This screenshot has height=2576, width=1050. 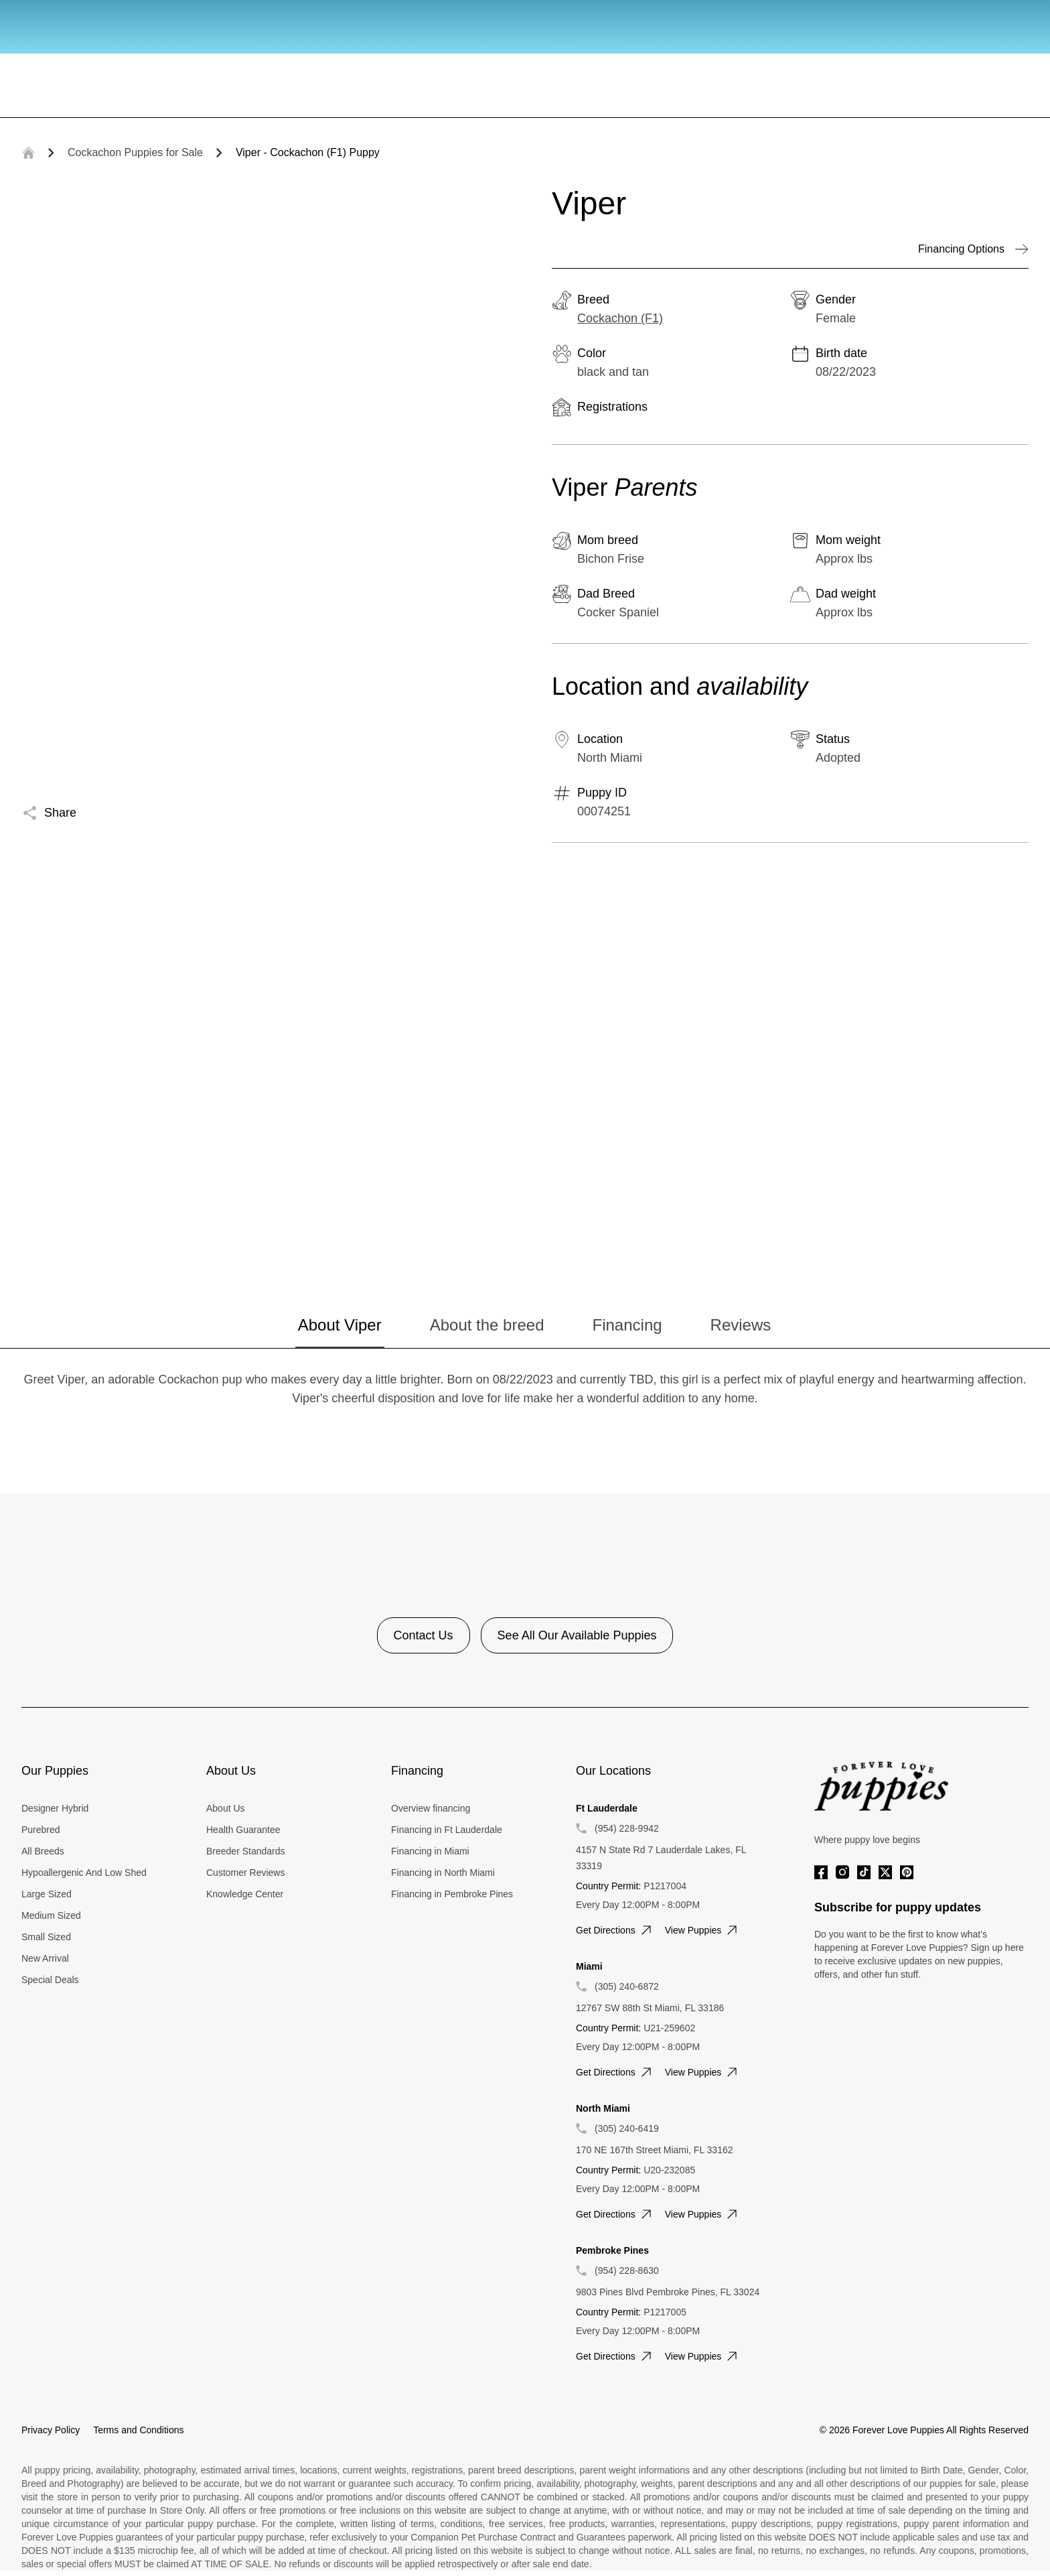 What do you see at coordinates (50, 1979) in the screenshot?
I see `Special Deals` at bounding box center [50, 1979].